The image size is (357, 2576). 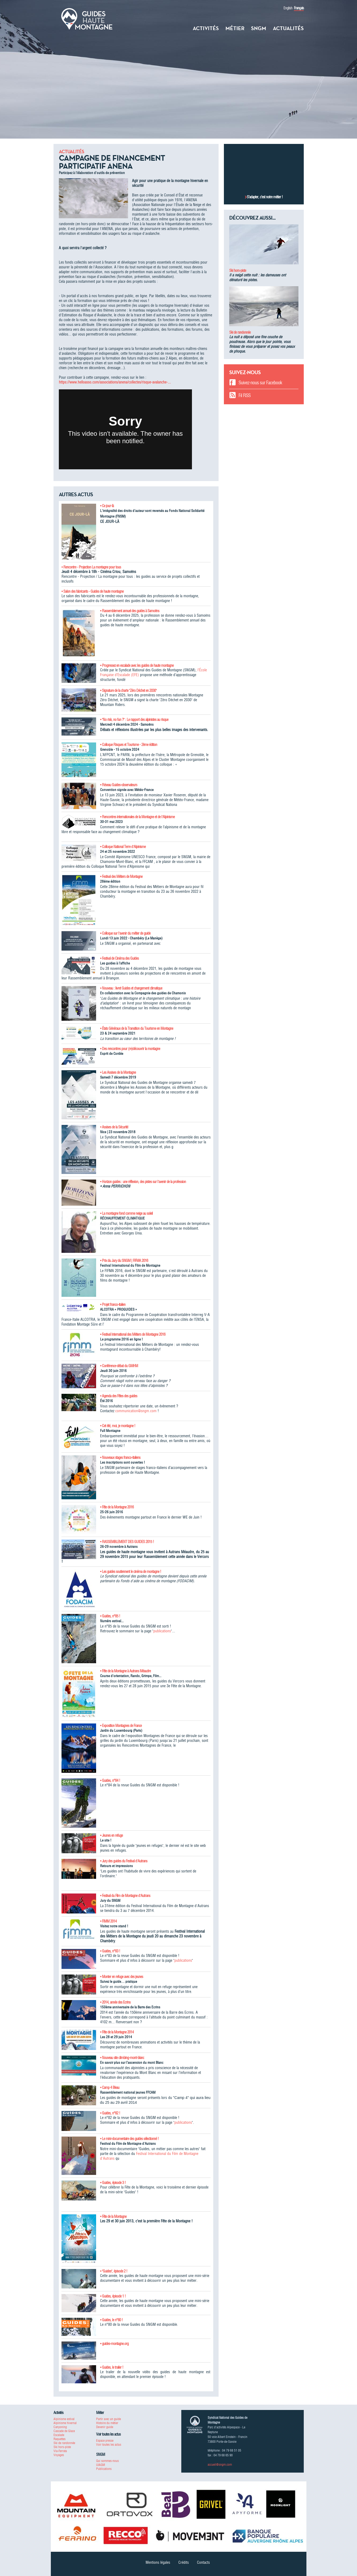 I want to click on Alpinisme estival, so click(x=64, y=2419).